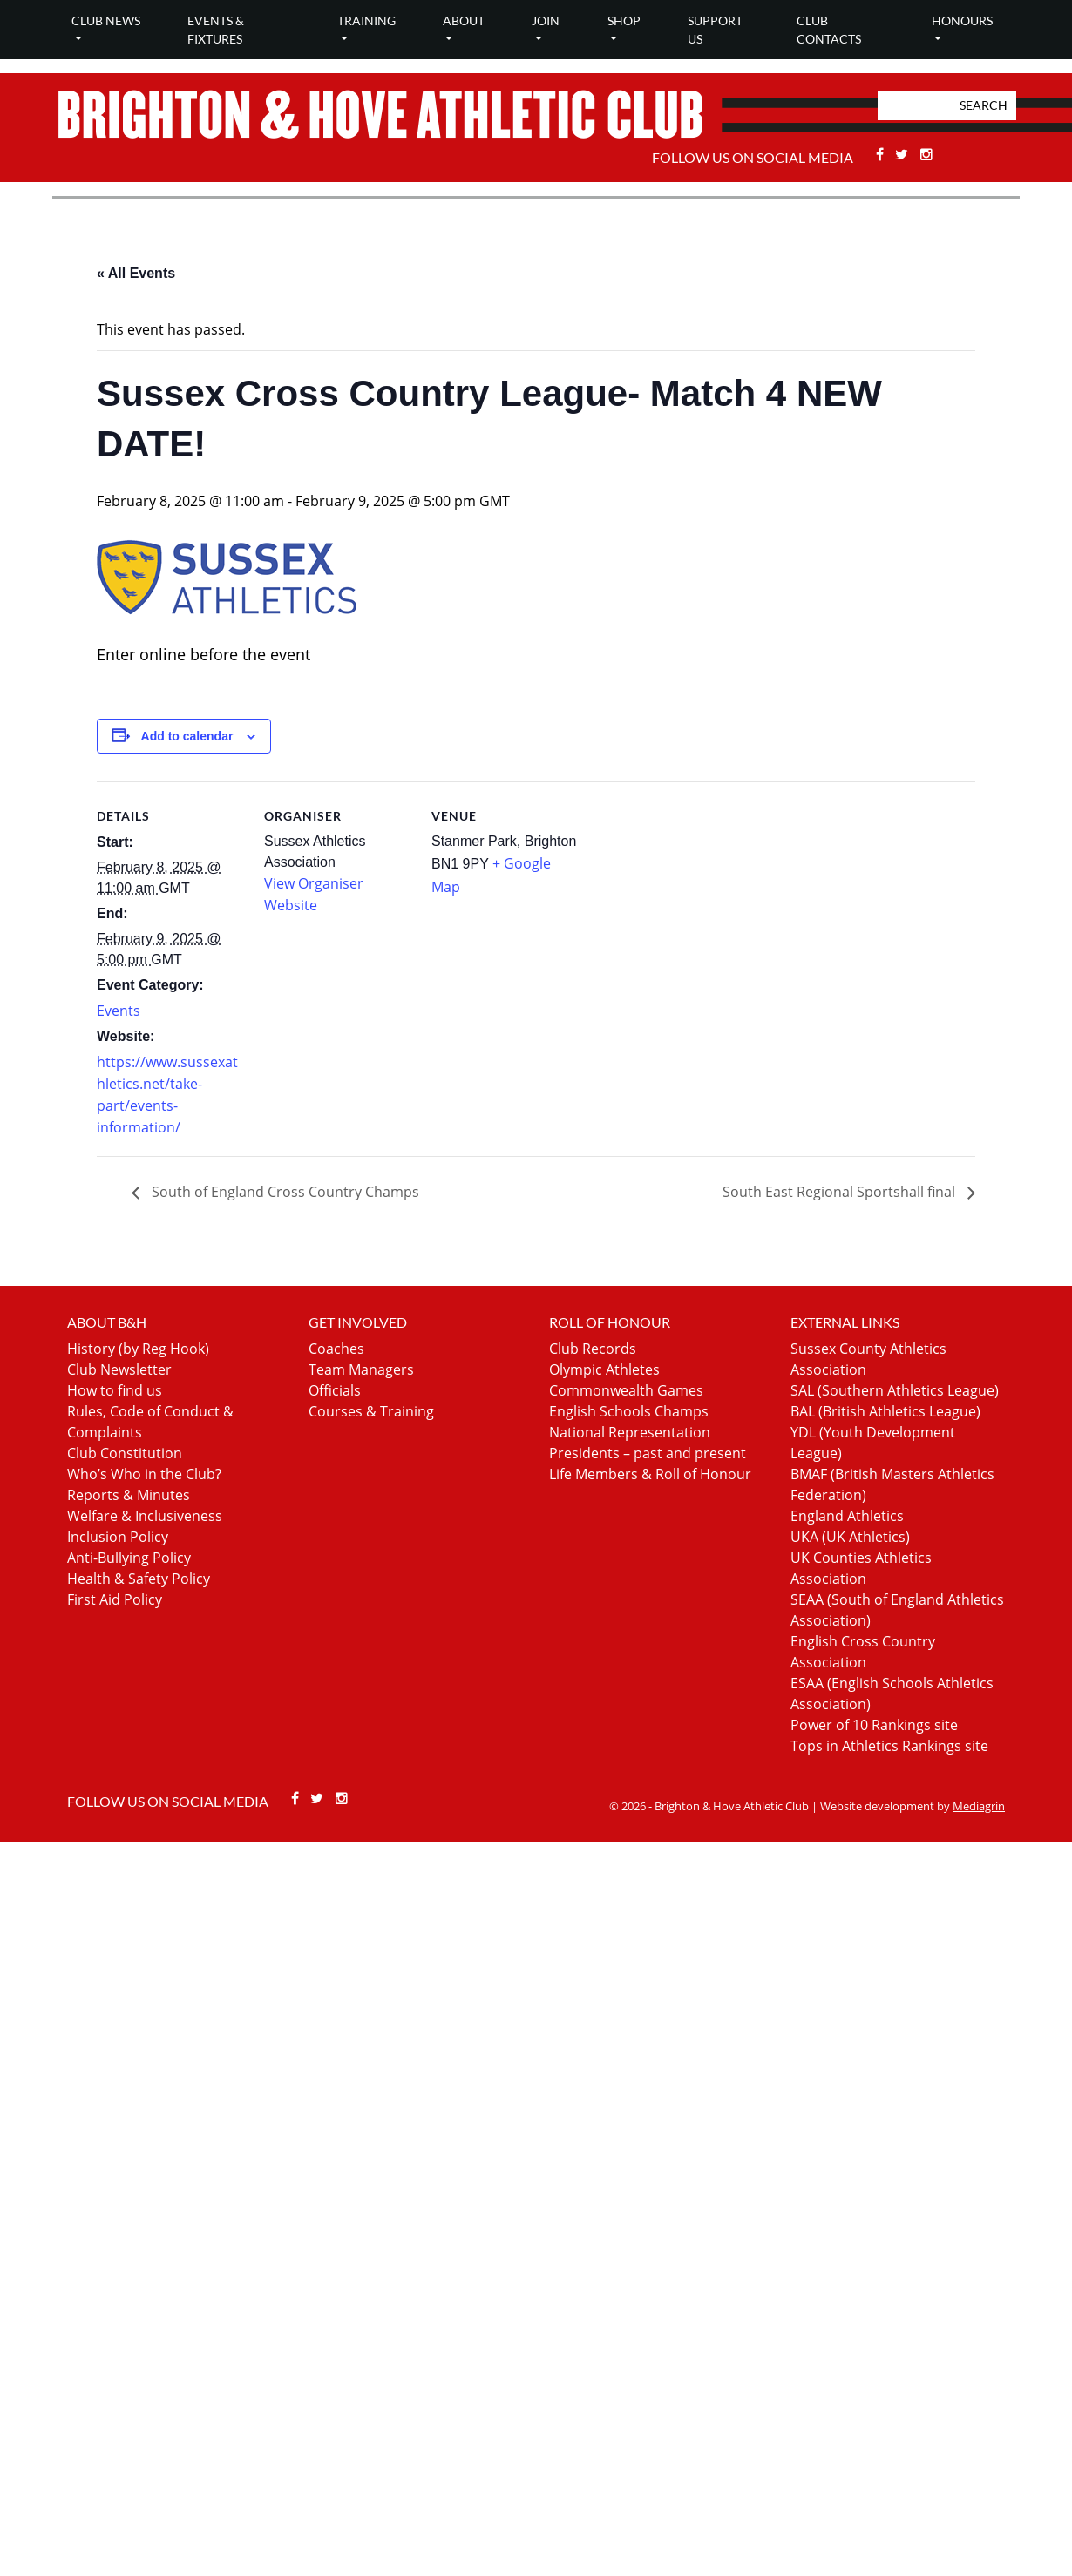  I want to click on UKA (UK Athletics), so click(850, 1536).